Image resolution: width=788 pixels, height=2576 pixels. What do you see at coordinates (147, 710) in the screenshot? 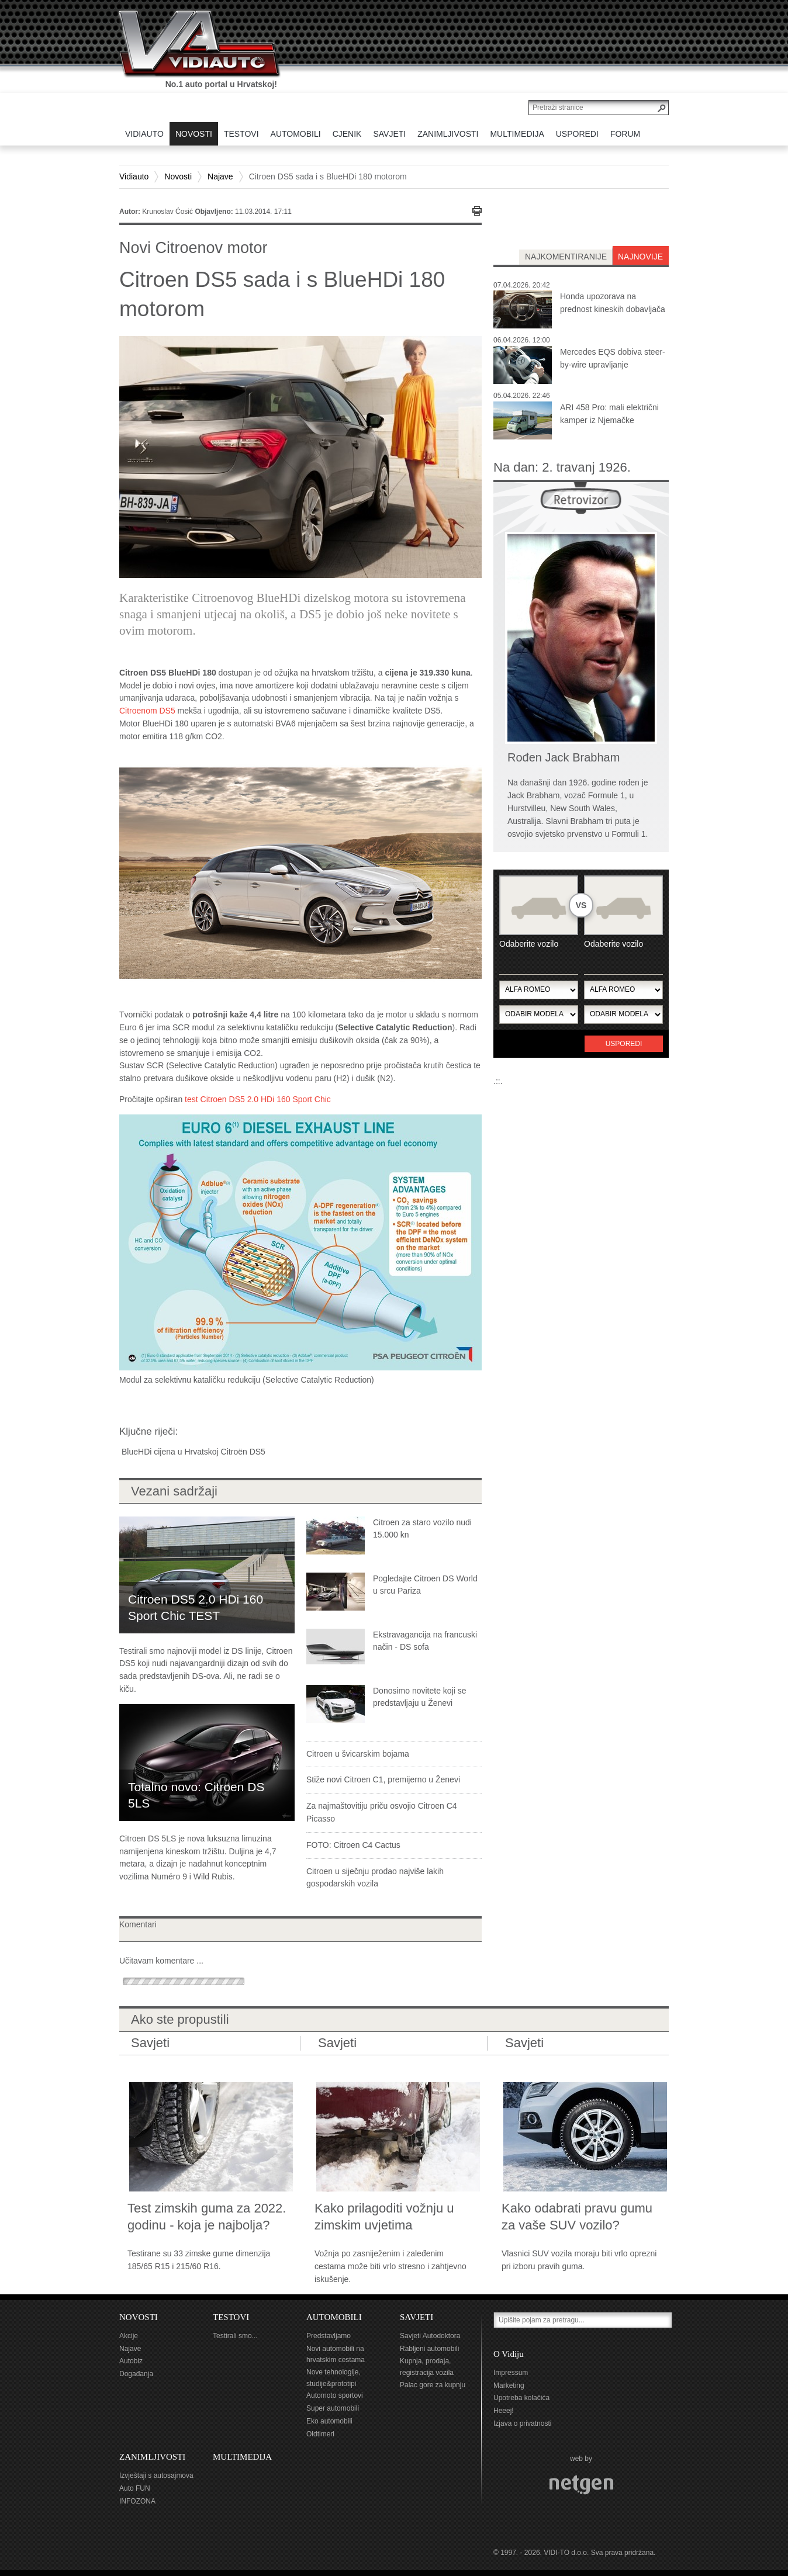
I see `Citroenom DS5` at bounding box center [147, 710].